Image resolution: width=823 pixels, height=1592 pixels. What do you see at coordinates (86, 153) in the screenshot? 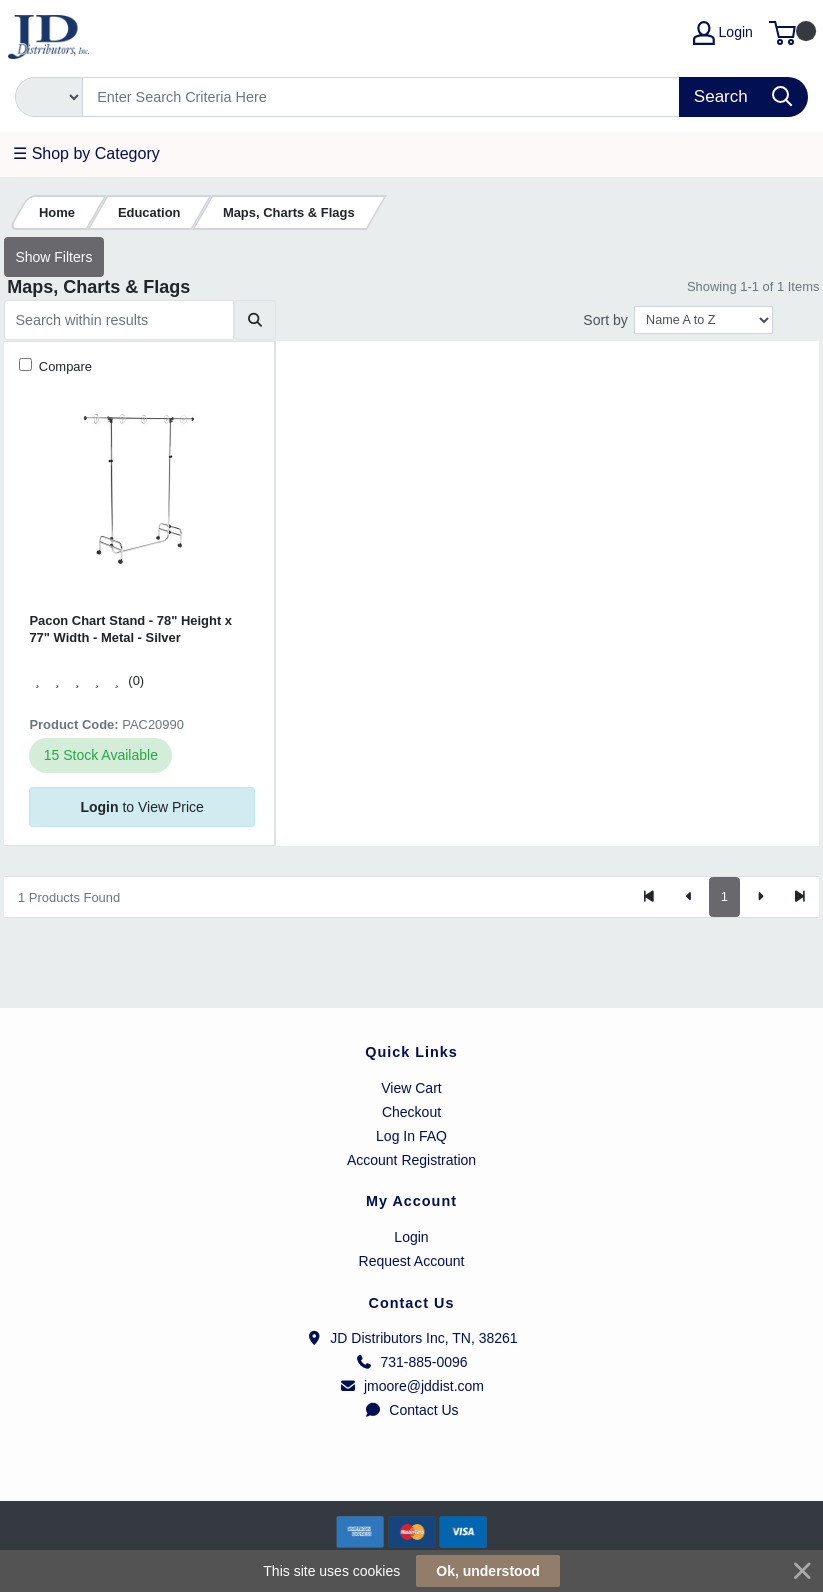
I see `☰ Shop by Category` at bounding box center [86, 153].